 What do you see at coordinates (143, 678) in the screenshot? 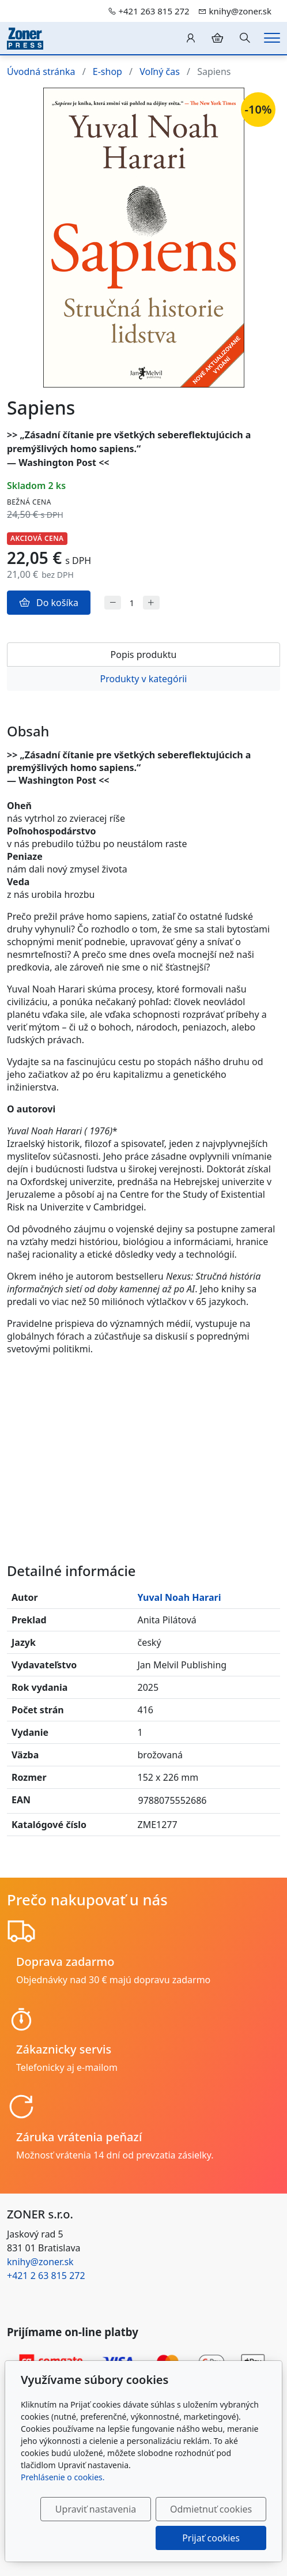
I see `Produkty v kategórii [tab]` at bounding box center [143, 678].